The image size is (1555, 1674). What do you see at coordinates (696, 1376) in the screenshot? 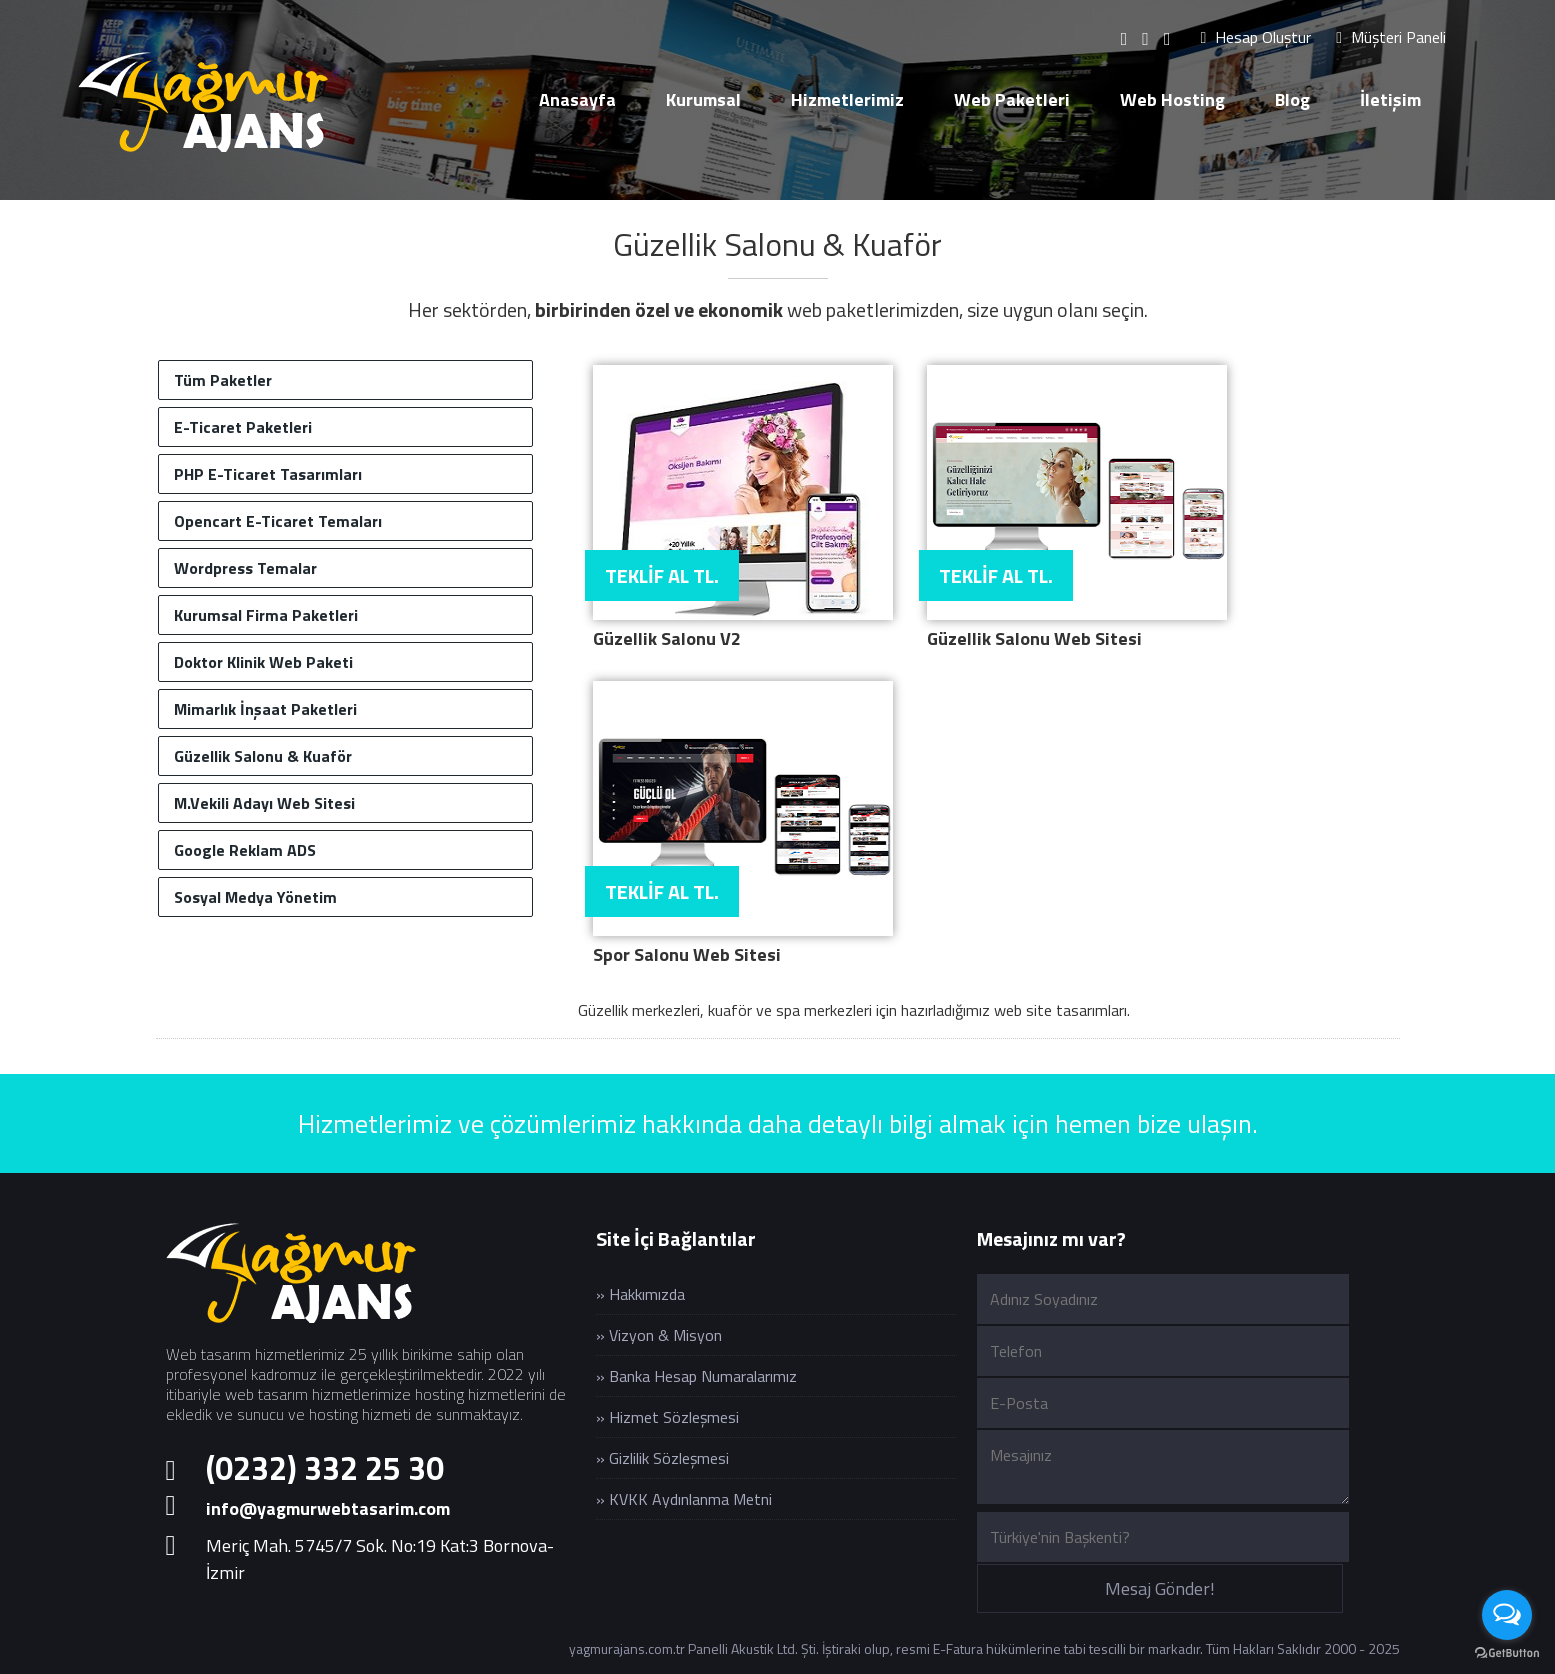
I see `» Banka Hesap Numaralarımız` at bounding box center [696, 1376].